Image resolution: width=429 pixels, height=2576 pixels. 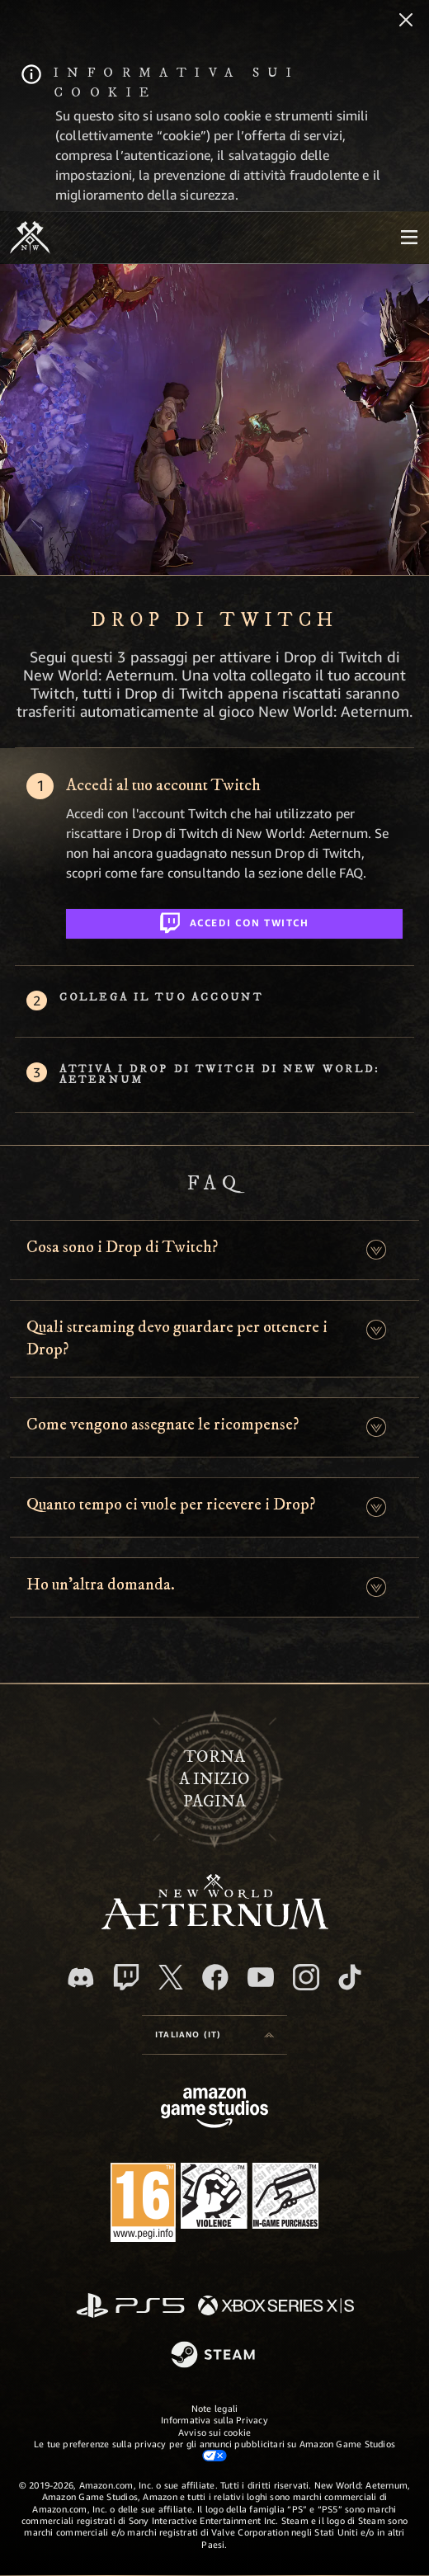 I want to click on Informativa sulla Privacy, so click(x=214, y=2419).